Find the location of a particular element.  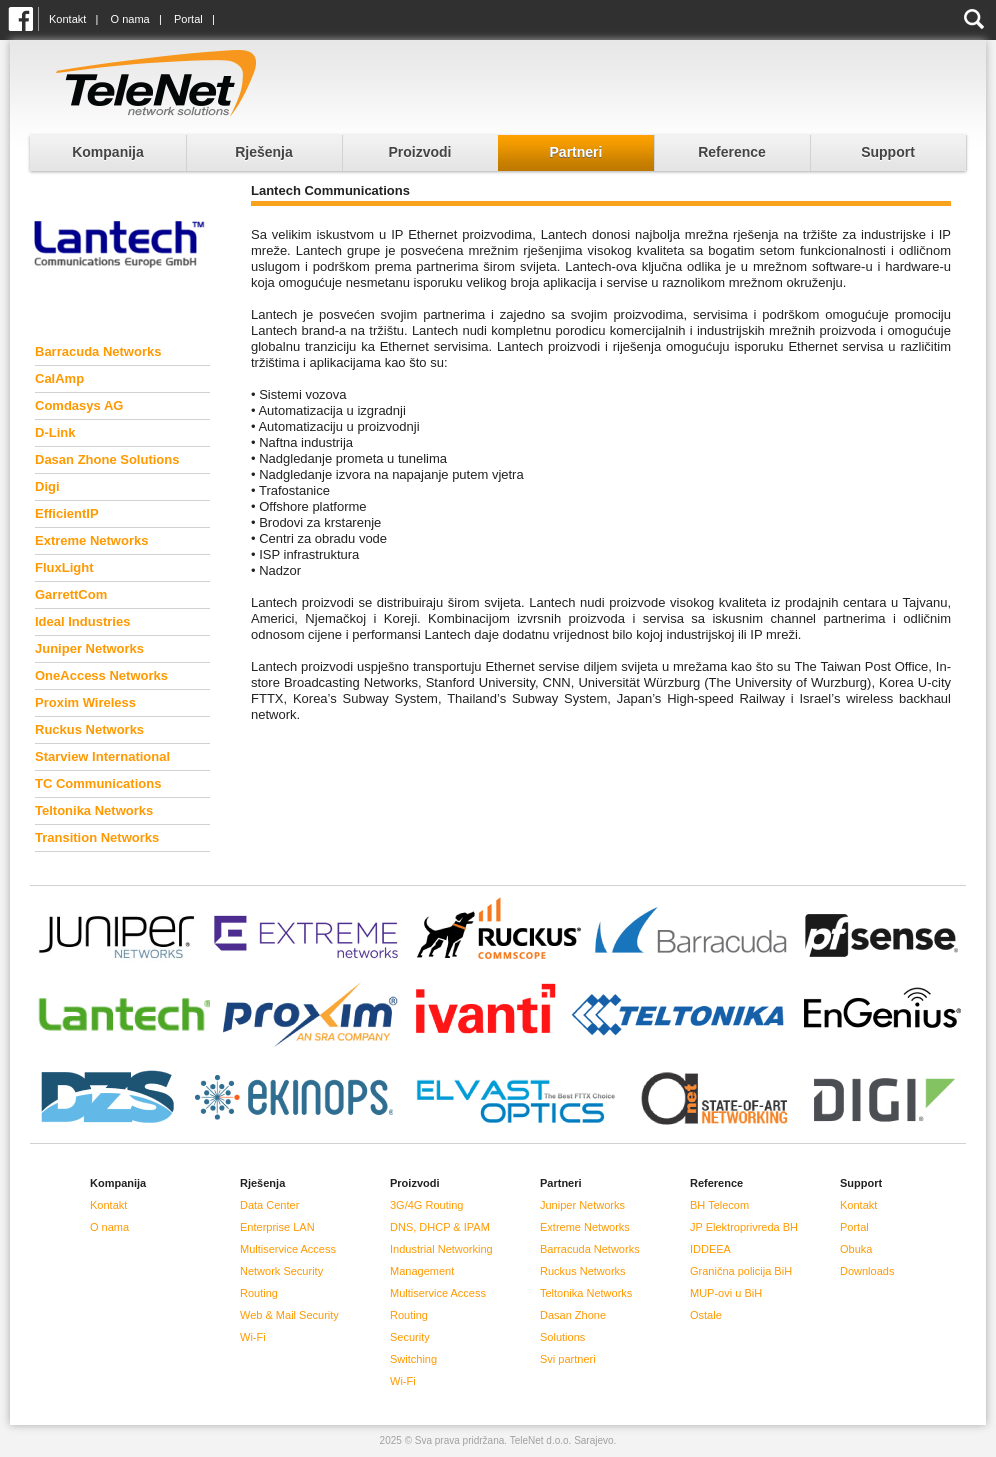

DNS, DHCP & IPAM is located at coordinates (440, 1227).